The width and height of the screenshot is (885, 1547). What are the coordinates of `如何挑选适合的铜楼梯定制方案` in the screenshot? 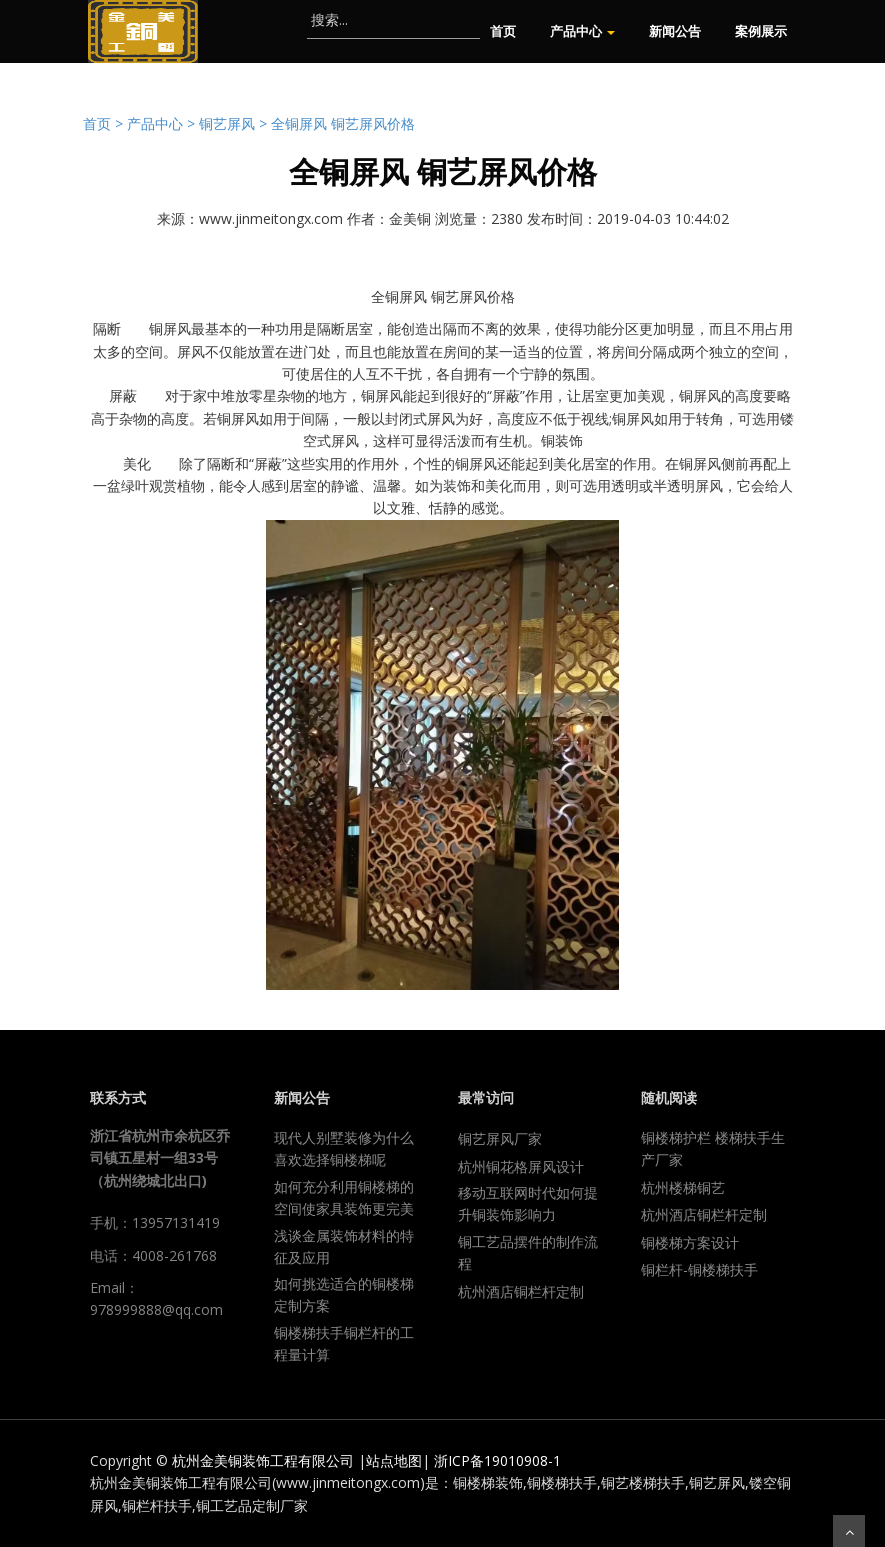 It's located at (344, 1294).